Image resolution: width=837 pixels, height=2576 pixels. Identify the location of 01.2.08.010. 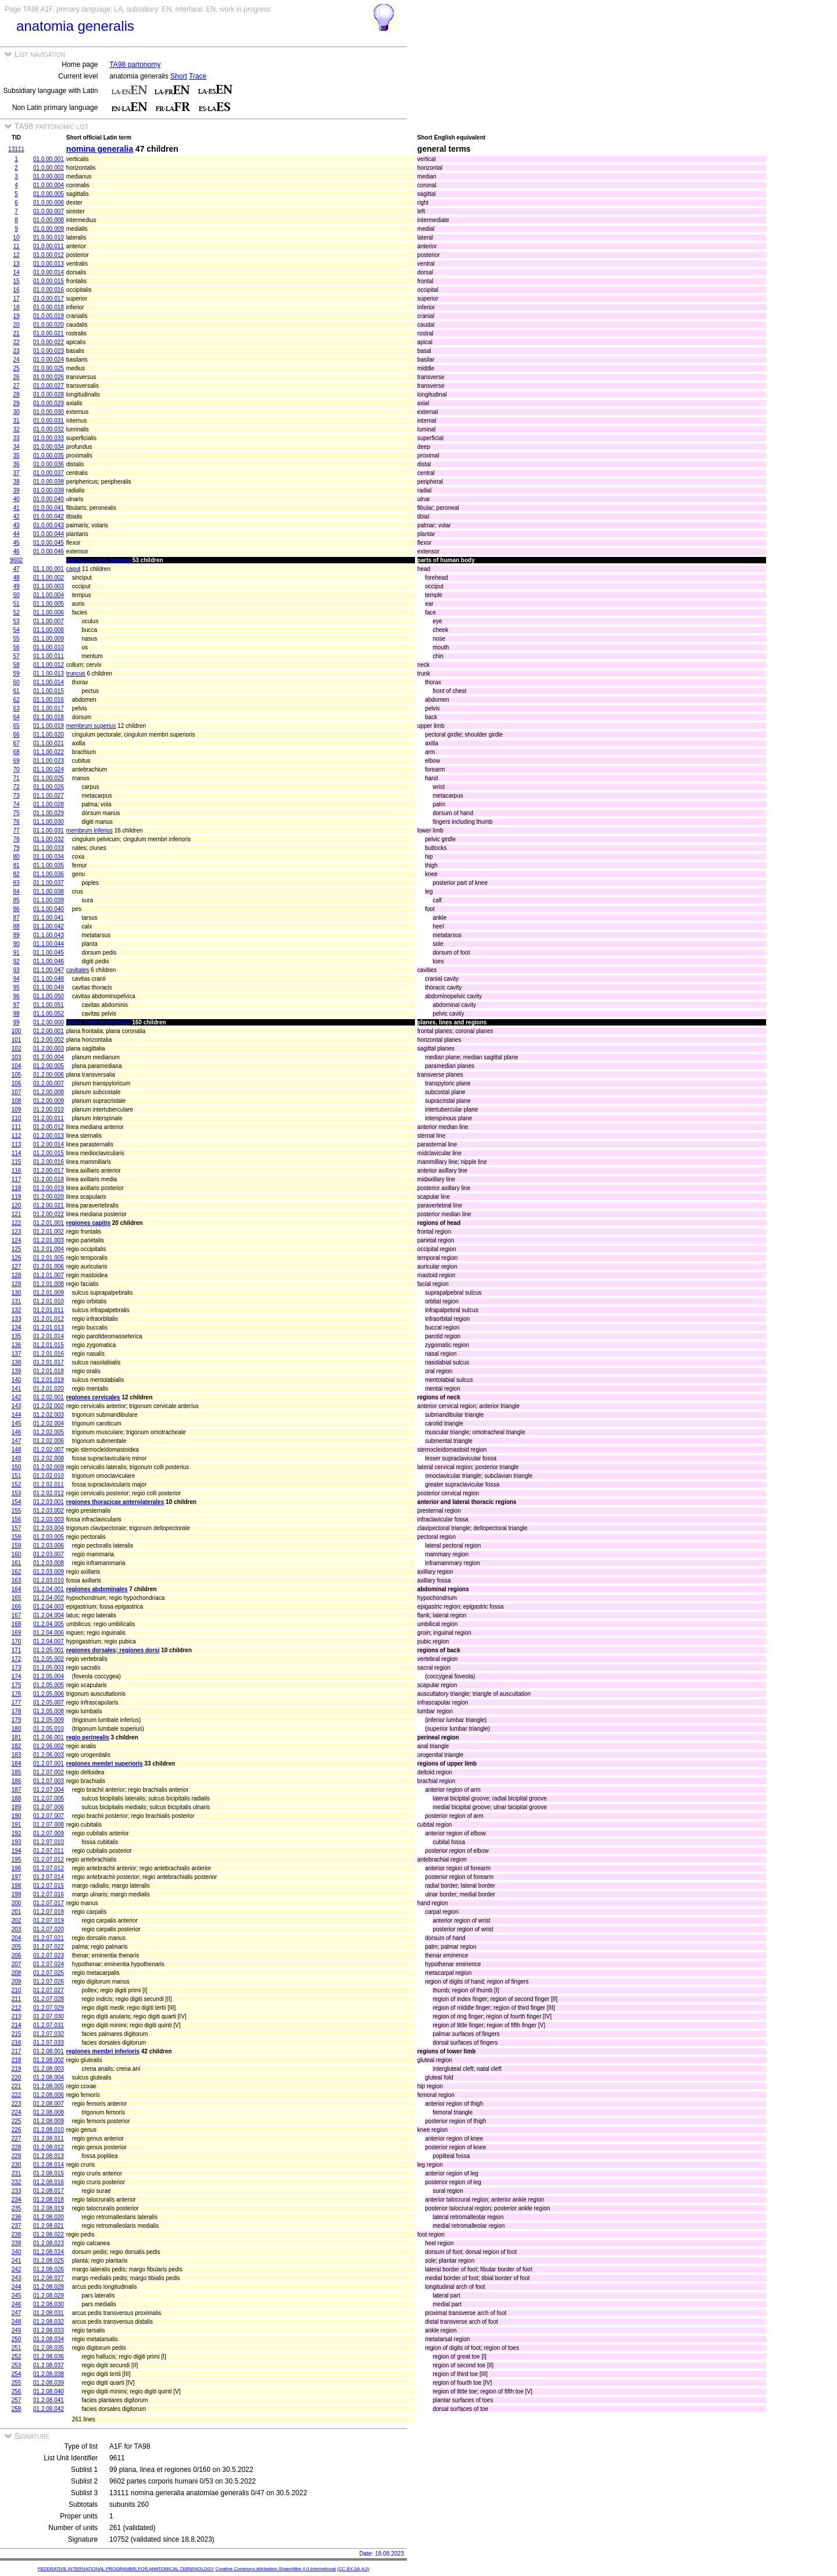
(48, 2130).